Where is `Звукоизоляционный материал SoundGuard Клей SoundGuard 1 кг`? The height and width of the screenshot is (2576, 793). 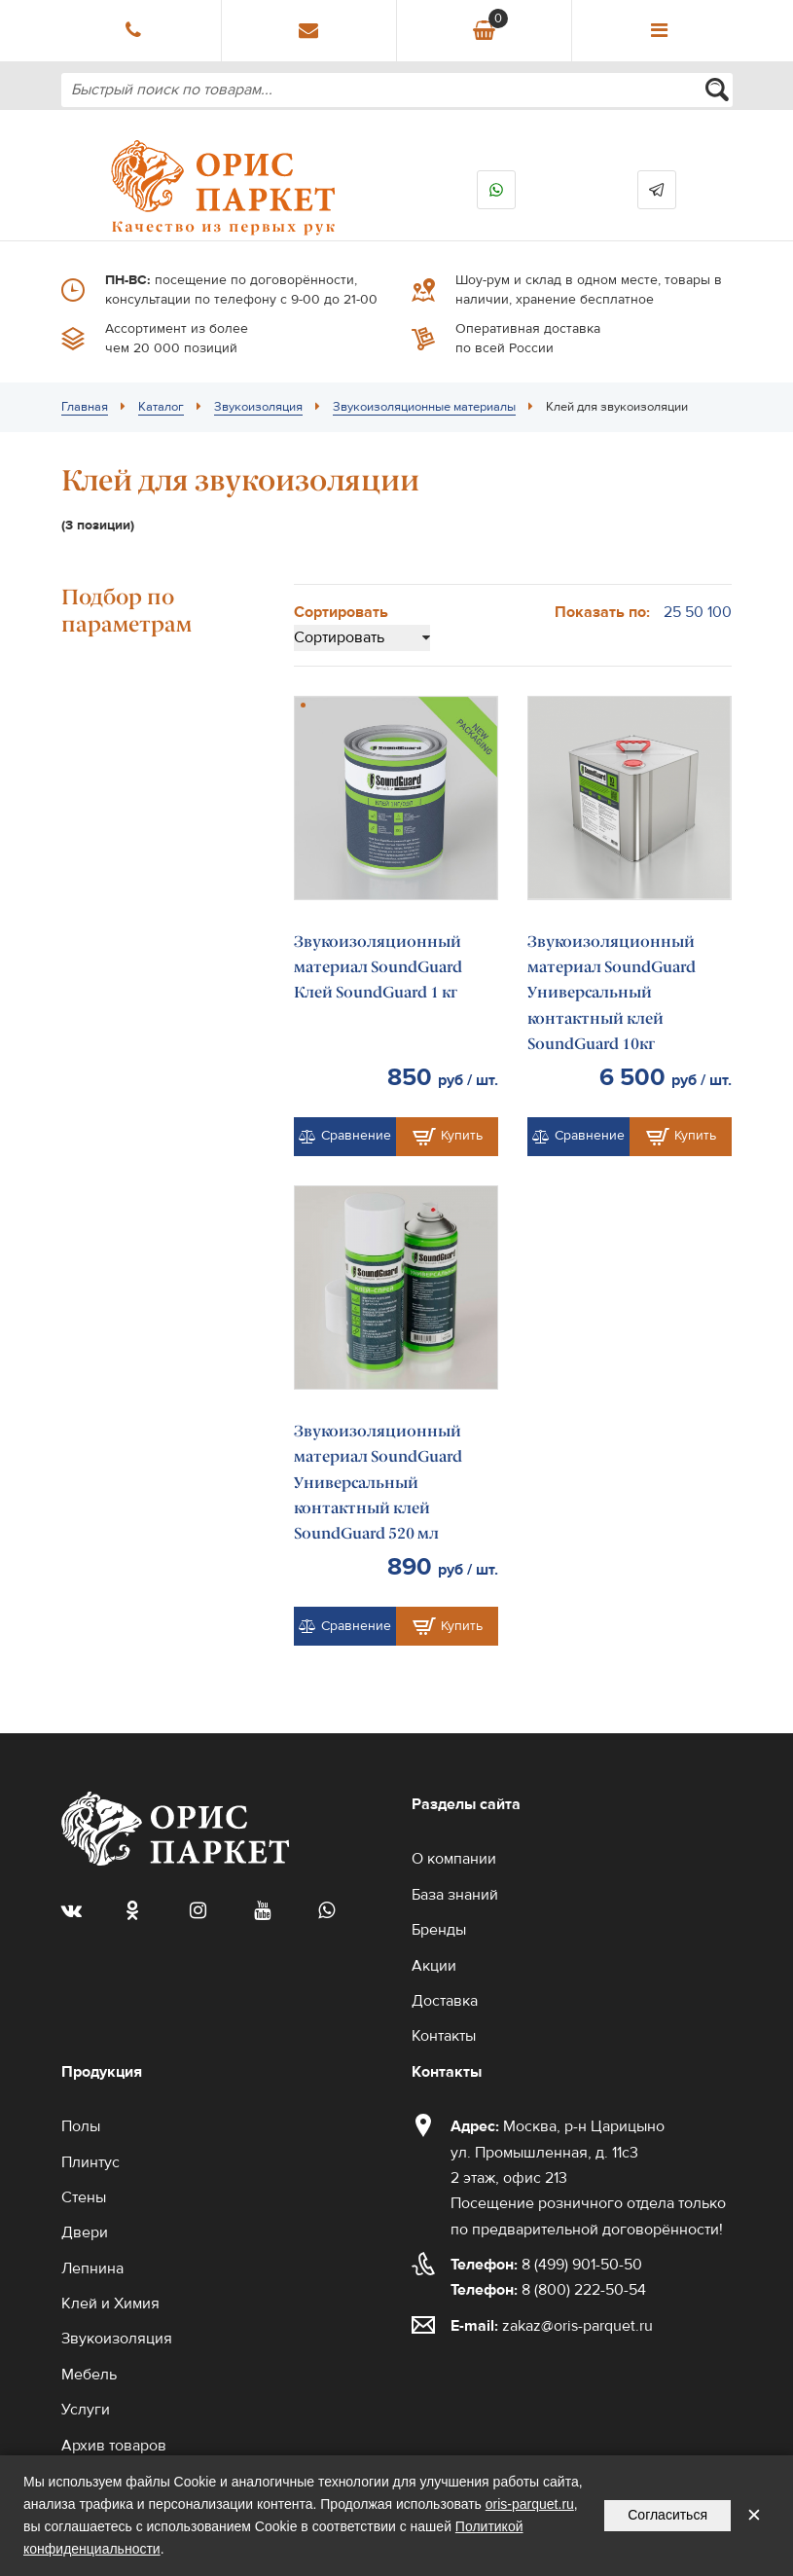
Звукоизоляционный материал SoundGuard Клей SoundGuard 1 кг is located at coordinates (378, 967).